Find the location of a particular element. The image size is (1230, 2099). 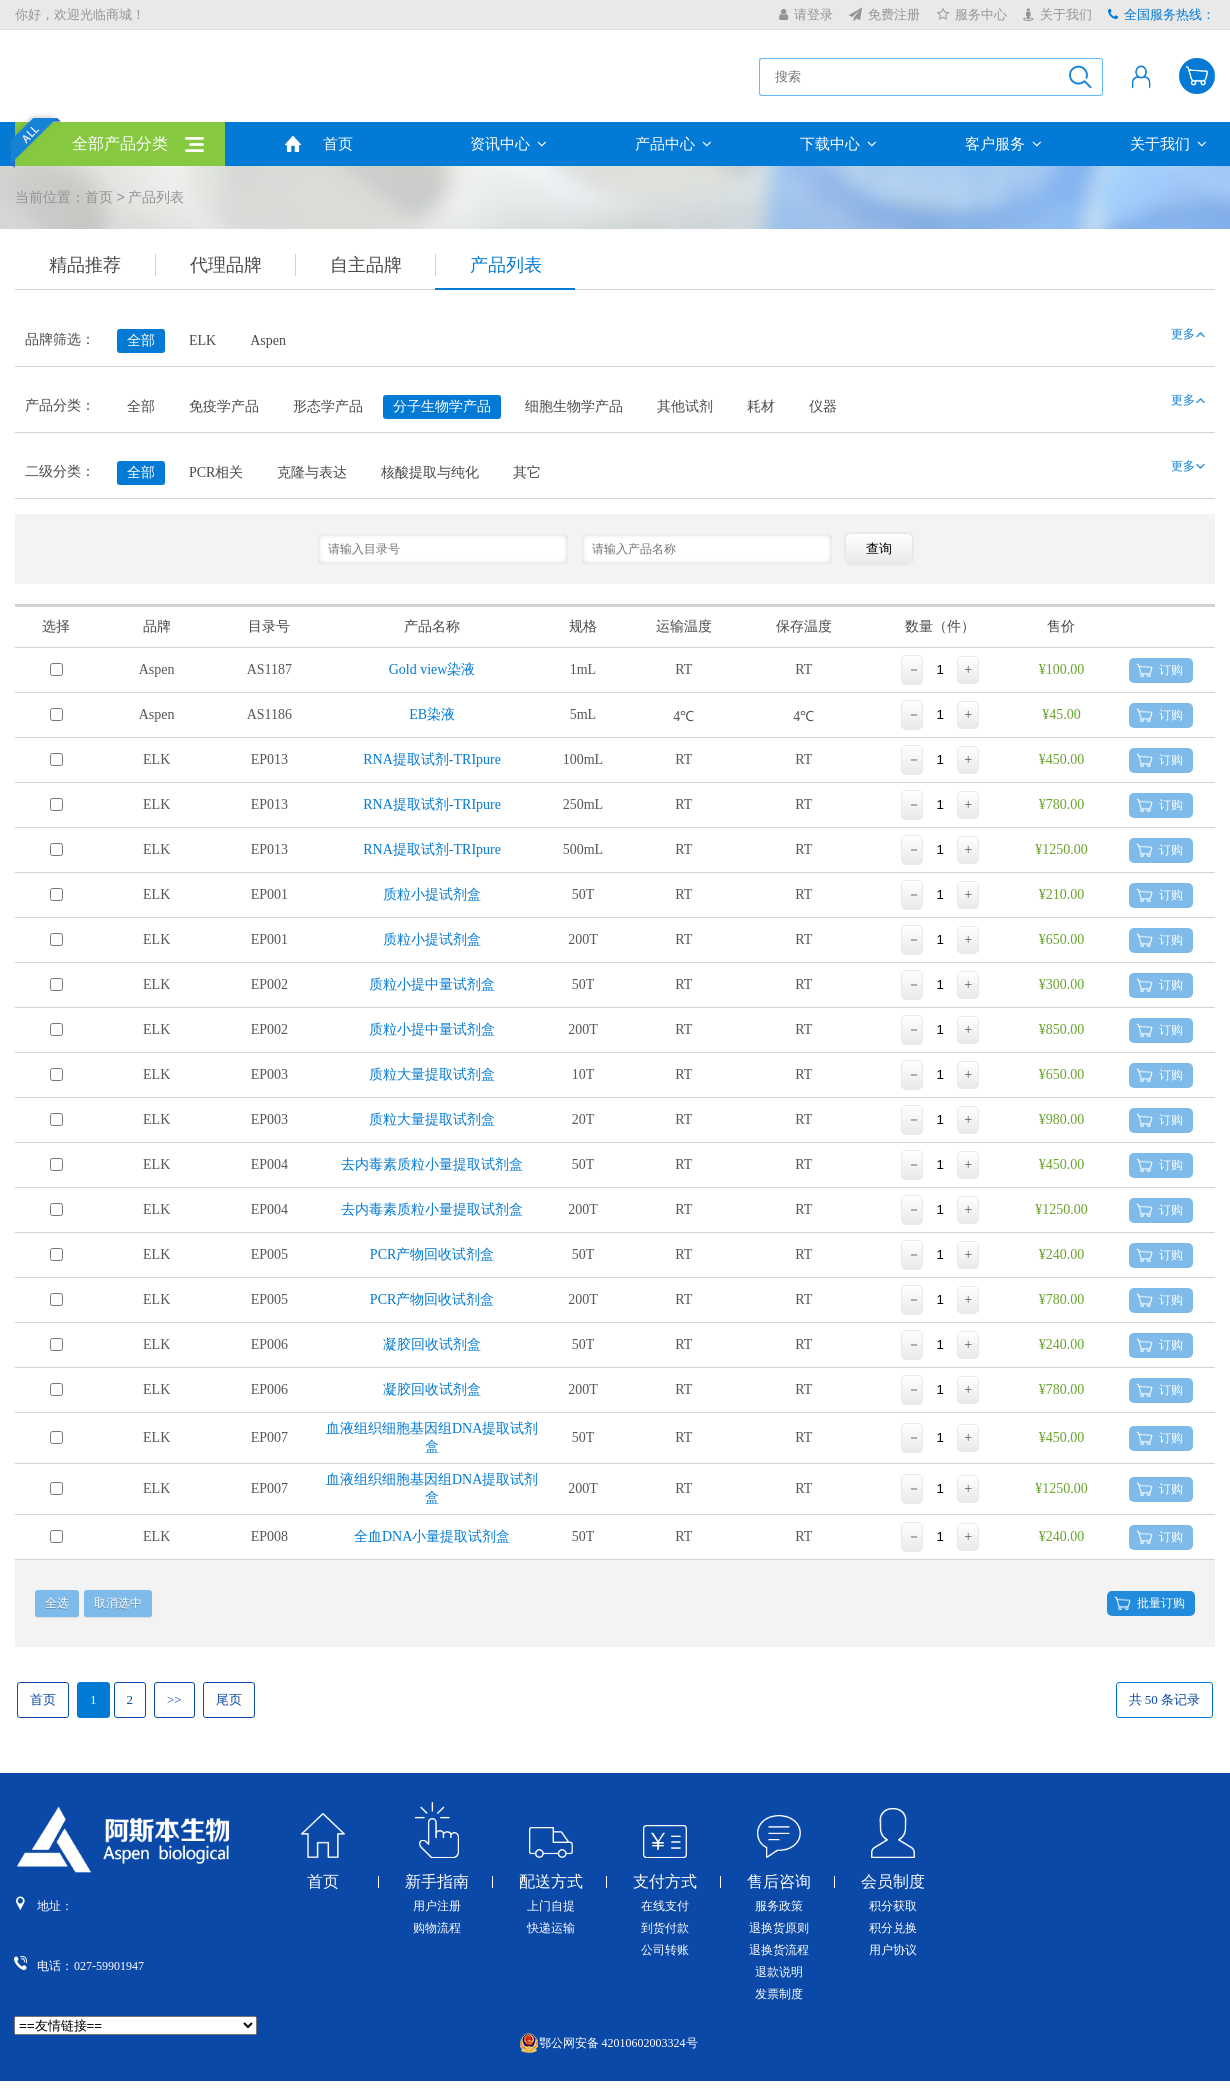

质粒大量提取试剂盒 is located at coordinates (432, 1074).